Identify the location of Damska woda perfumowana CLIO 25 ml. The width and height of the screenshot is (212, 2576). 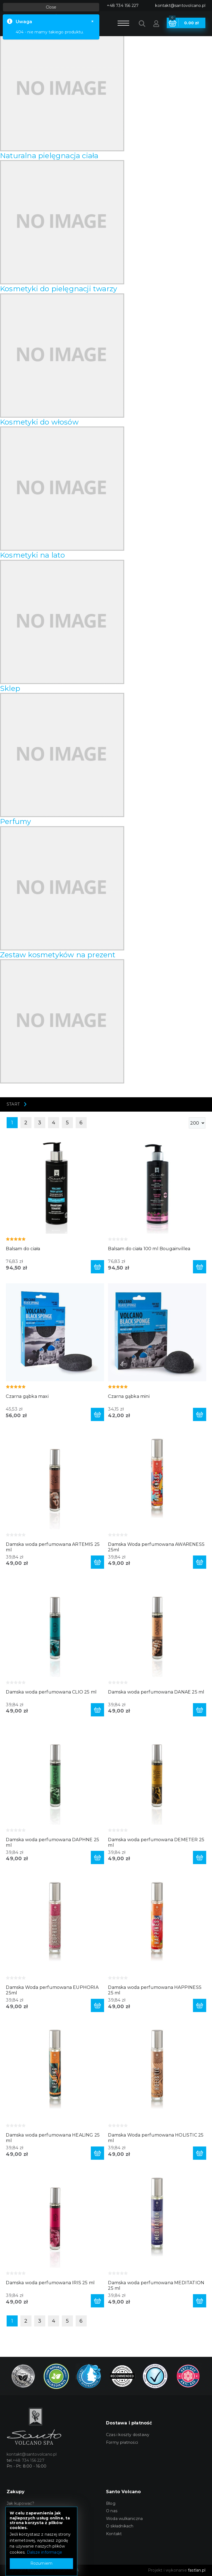
(51, 1692).